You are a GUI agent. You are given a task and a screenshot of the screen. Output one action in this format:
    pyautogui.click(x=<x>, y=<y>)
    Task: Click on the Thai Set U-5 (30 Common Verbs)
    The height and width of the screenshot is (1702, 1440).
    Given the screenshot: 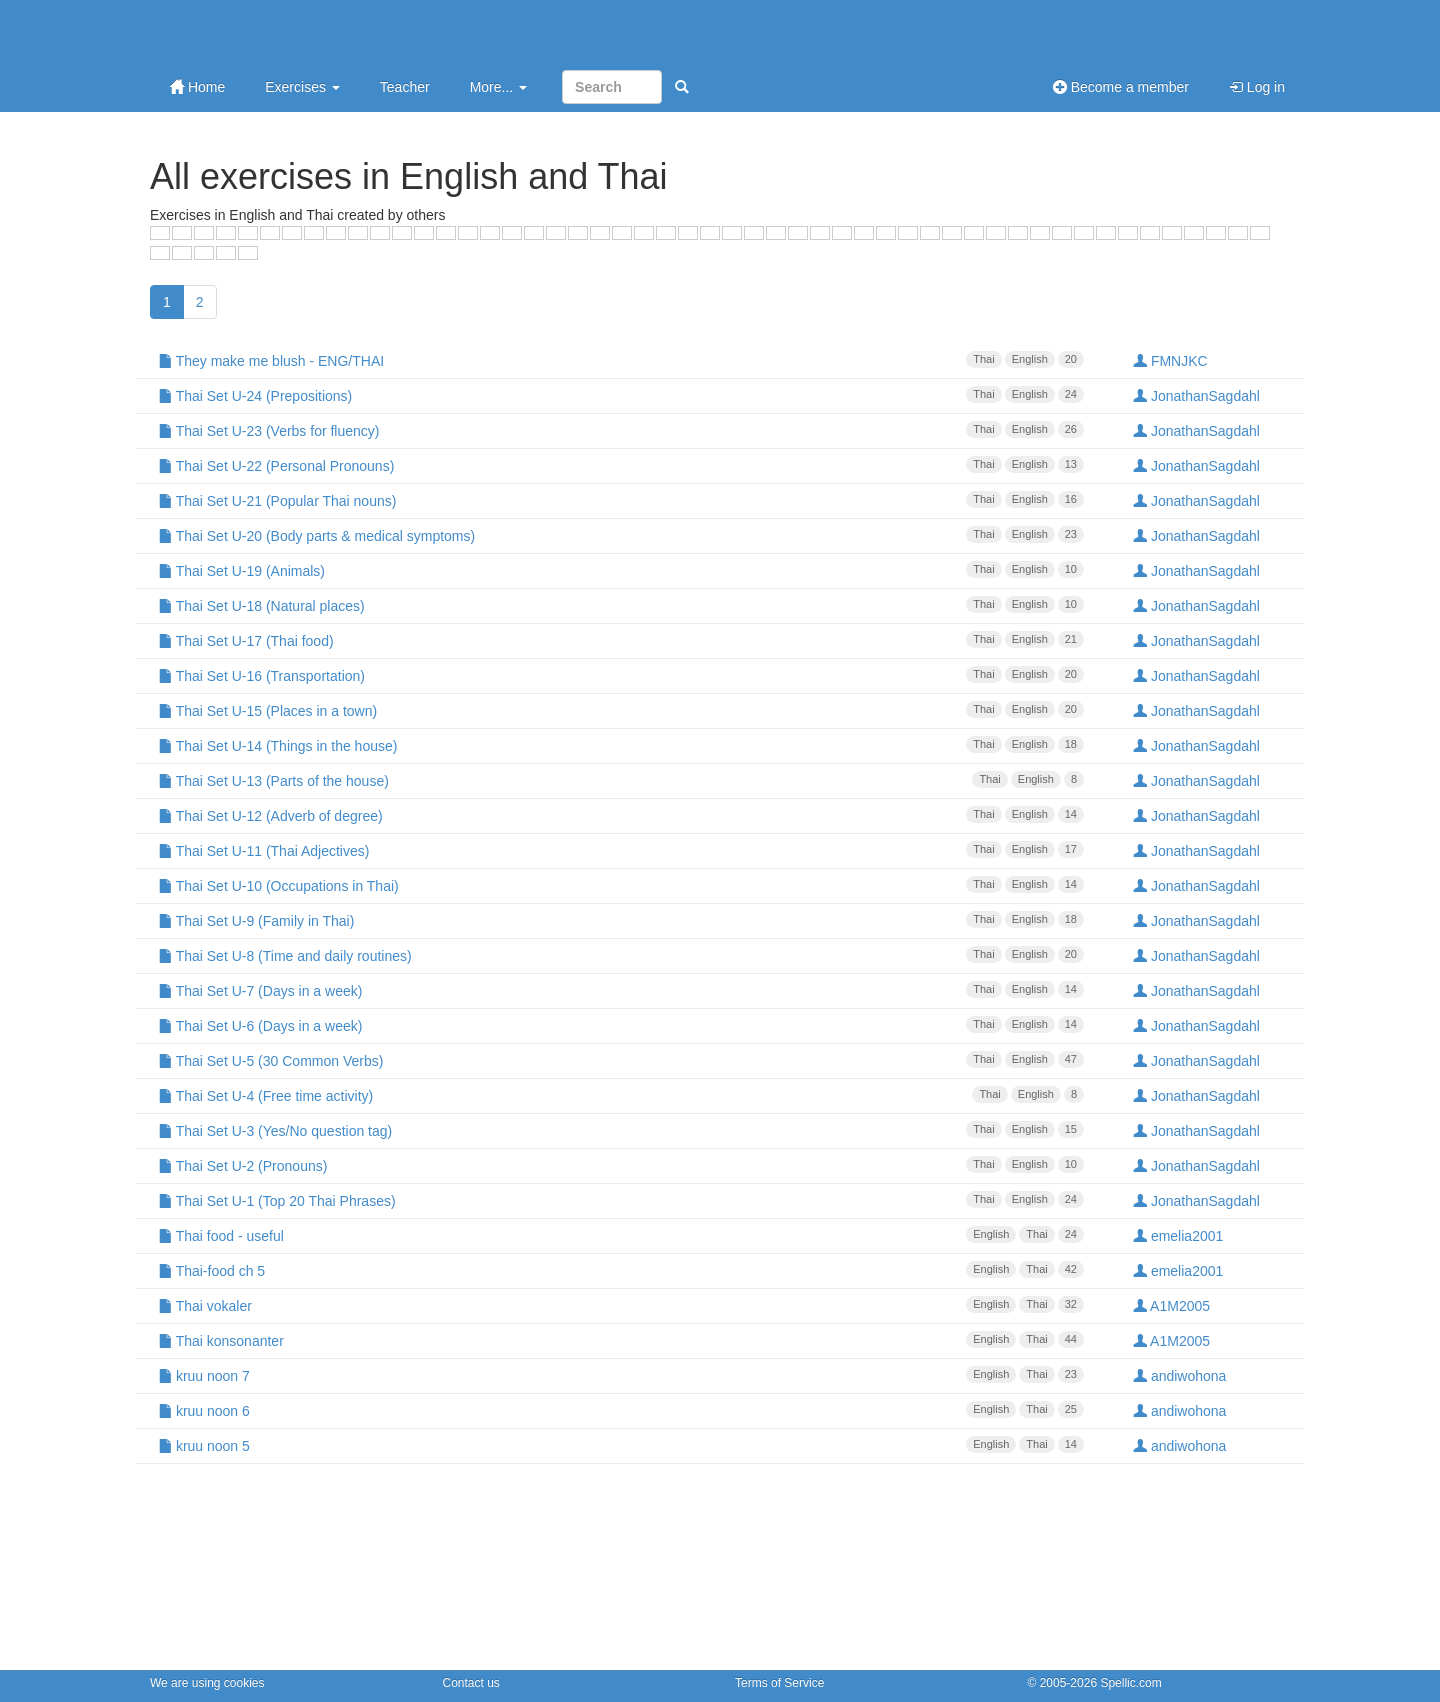 What is the action you would take?
    pyautogui.click(x=621, y=1060)
    